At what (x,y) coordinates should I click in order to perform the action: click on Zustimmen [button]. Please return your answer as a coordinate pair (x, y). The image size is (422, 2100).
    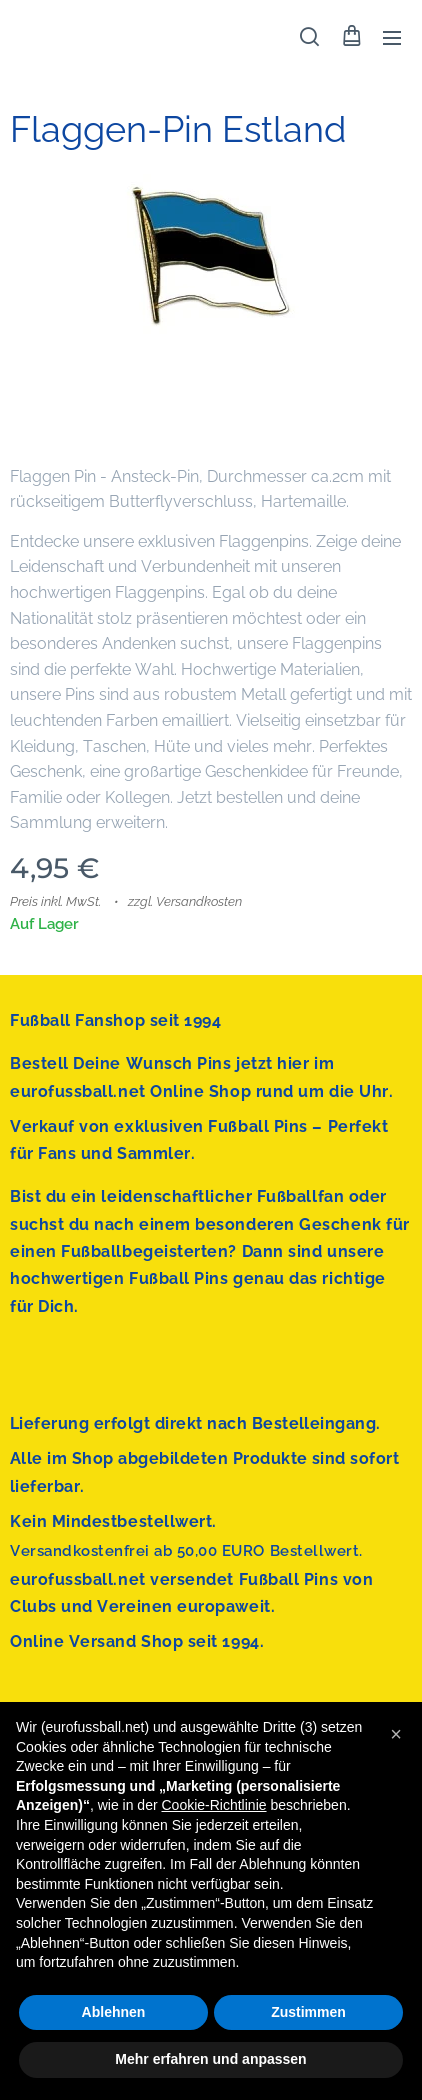
    Looking at the image, I should click on (308, 2012).